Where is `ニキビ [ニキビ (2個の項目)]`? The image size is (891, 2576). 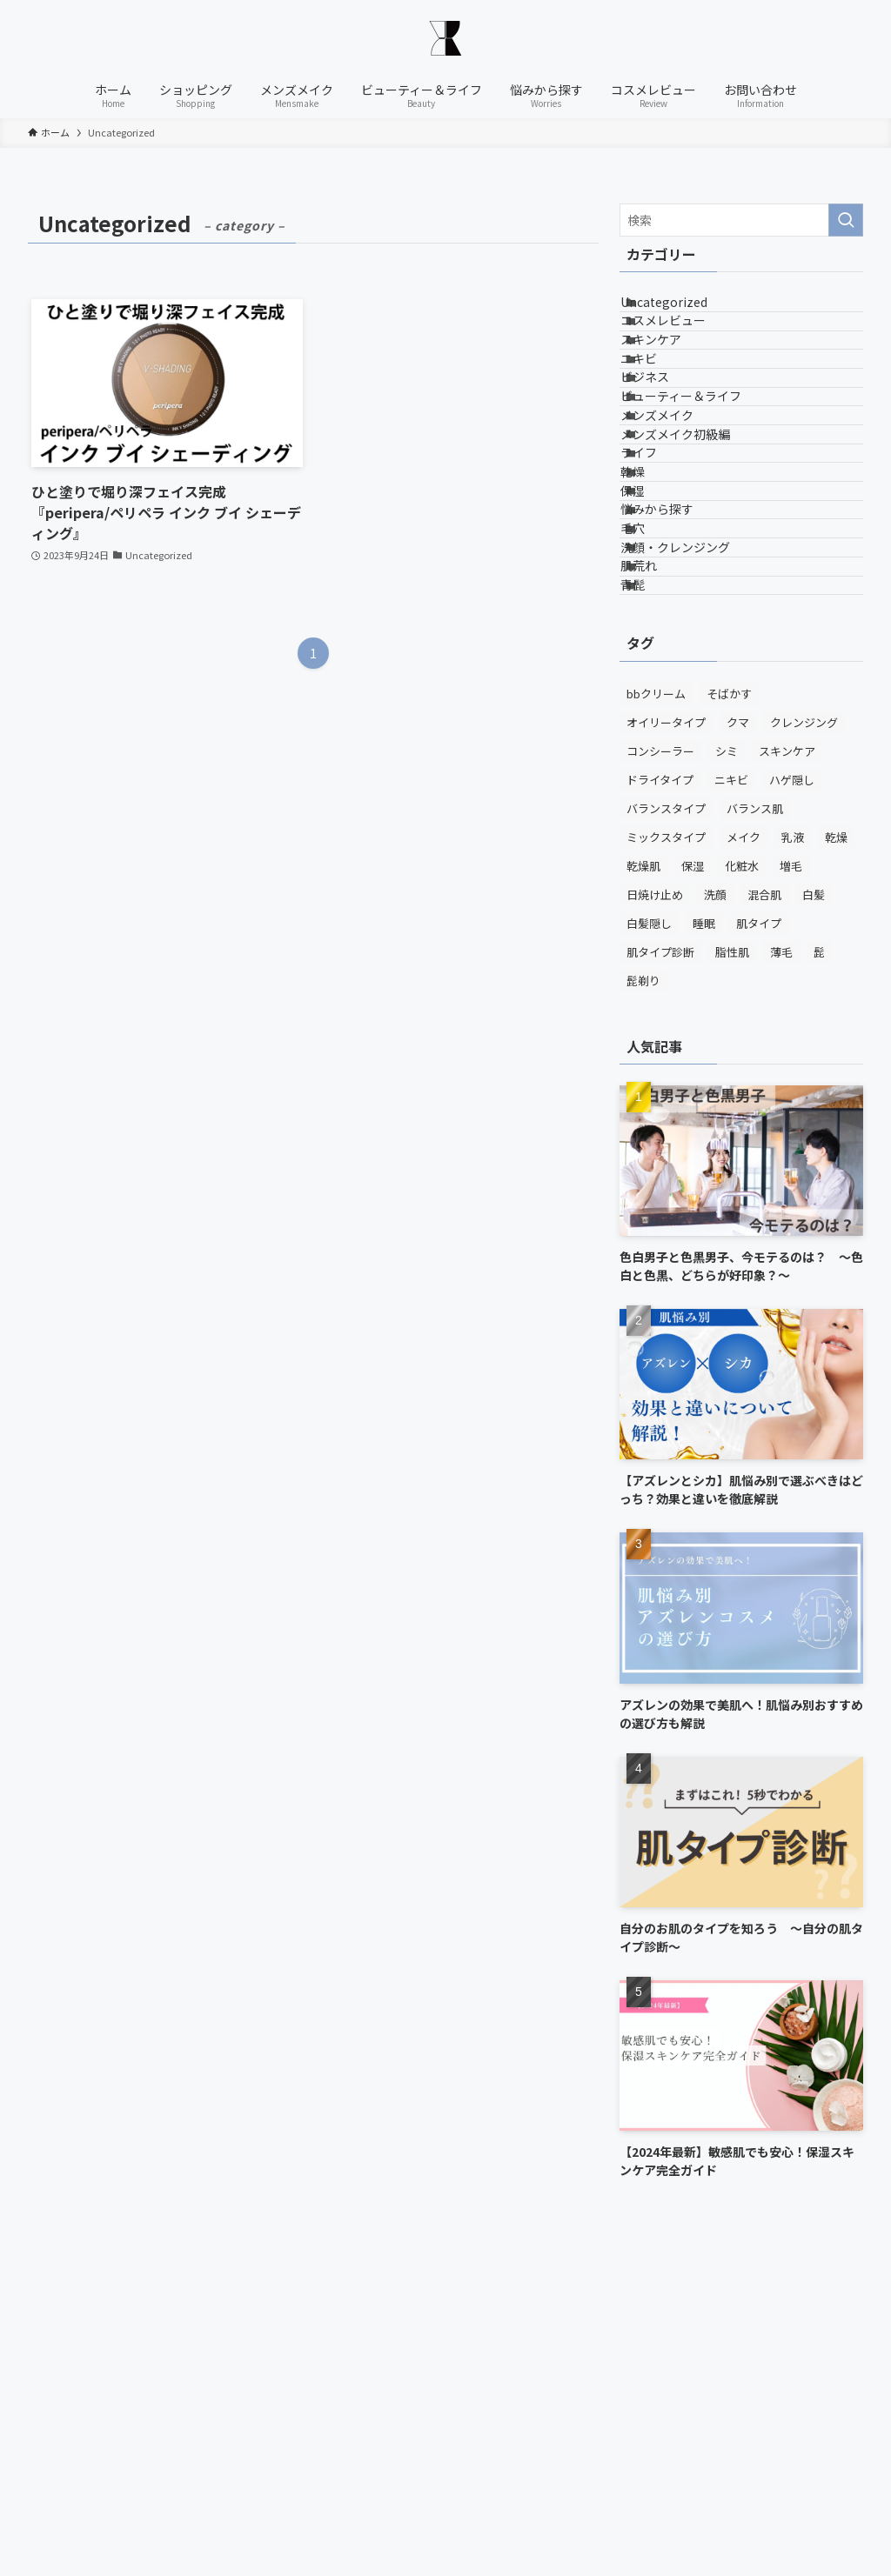
ニキビ [ニキビ (2個の項目)] is located at coordinates (731, 1056).